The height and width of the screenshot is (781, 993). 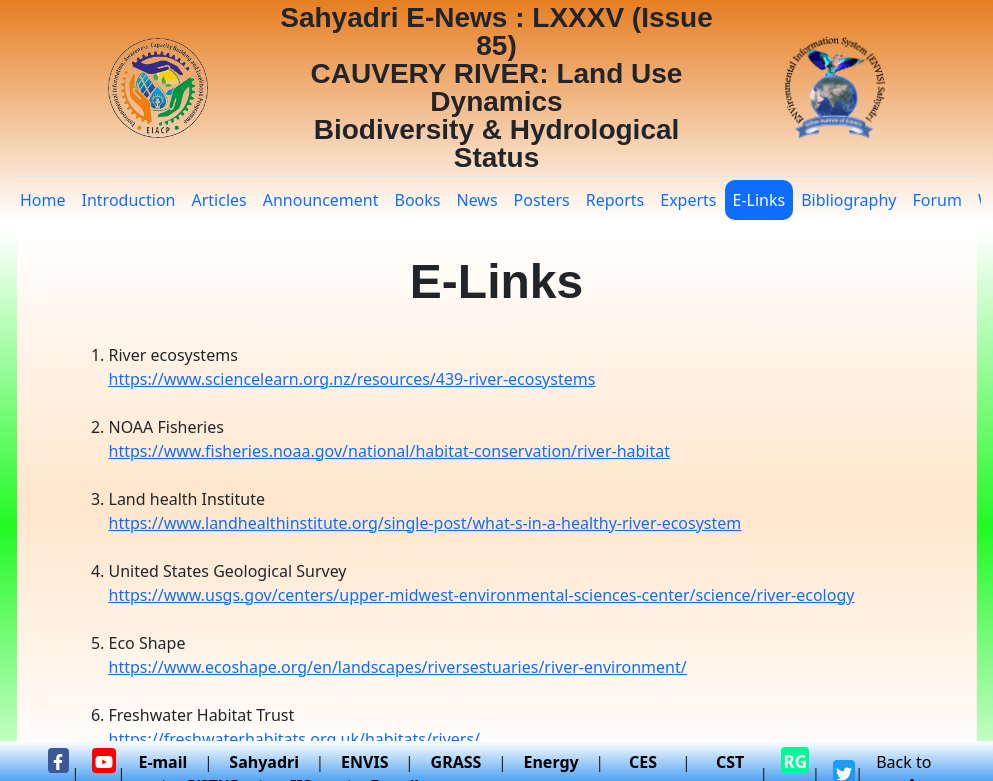 I want to click on News, so click(x=476, y=200).